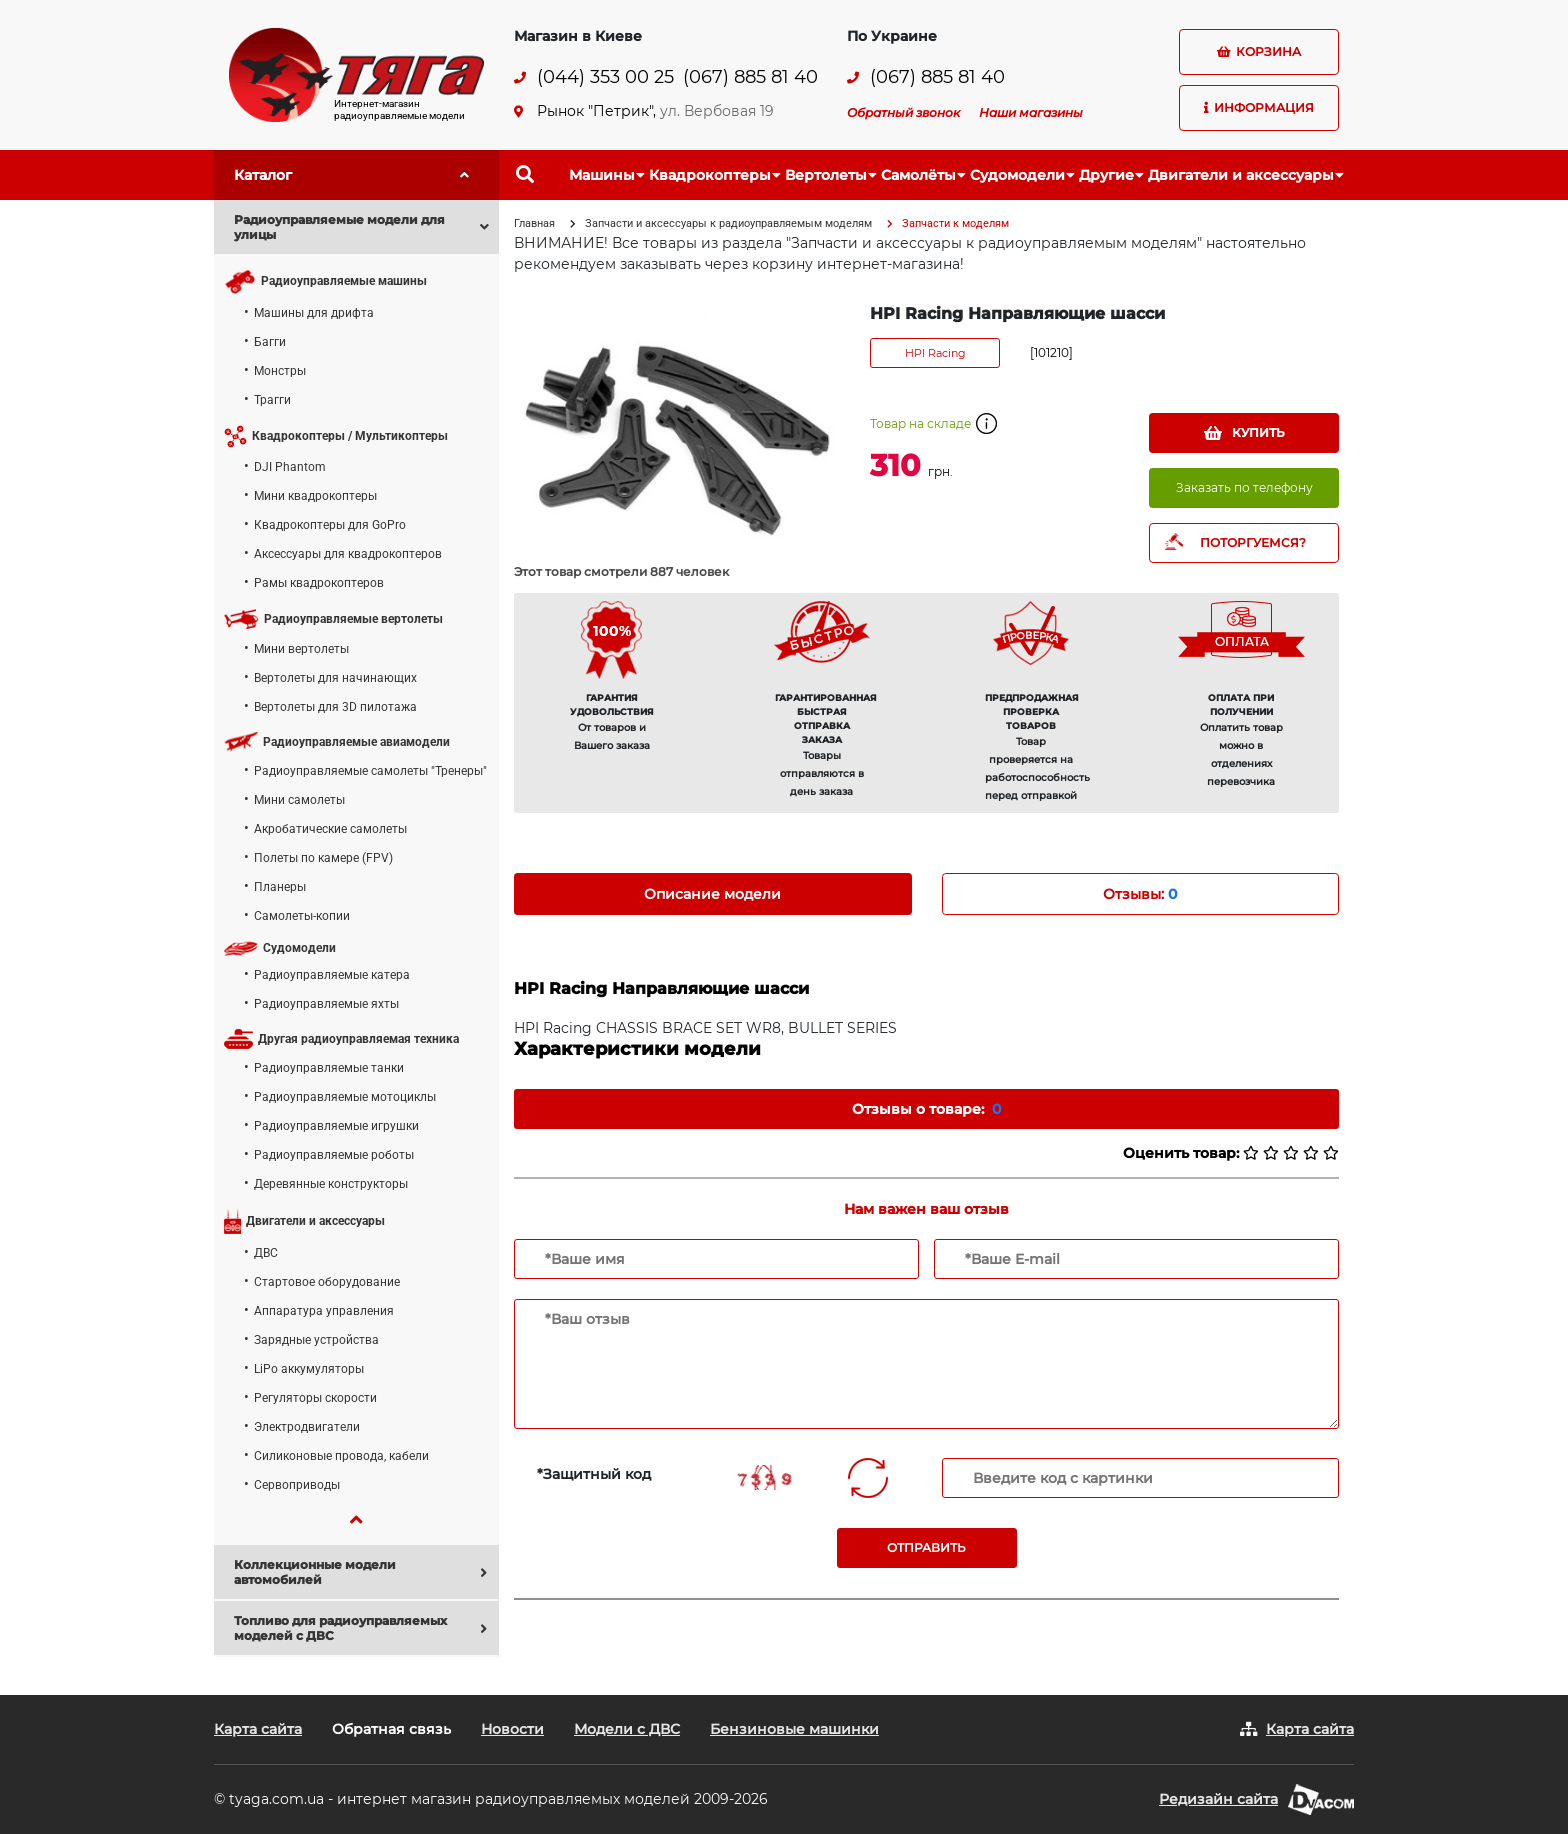  What do you see at coordinates (1140, 894) in the screenshot?
I see `Отзывы: [tab]` at bounding box center [1140, 894].